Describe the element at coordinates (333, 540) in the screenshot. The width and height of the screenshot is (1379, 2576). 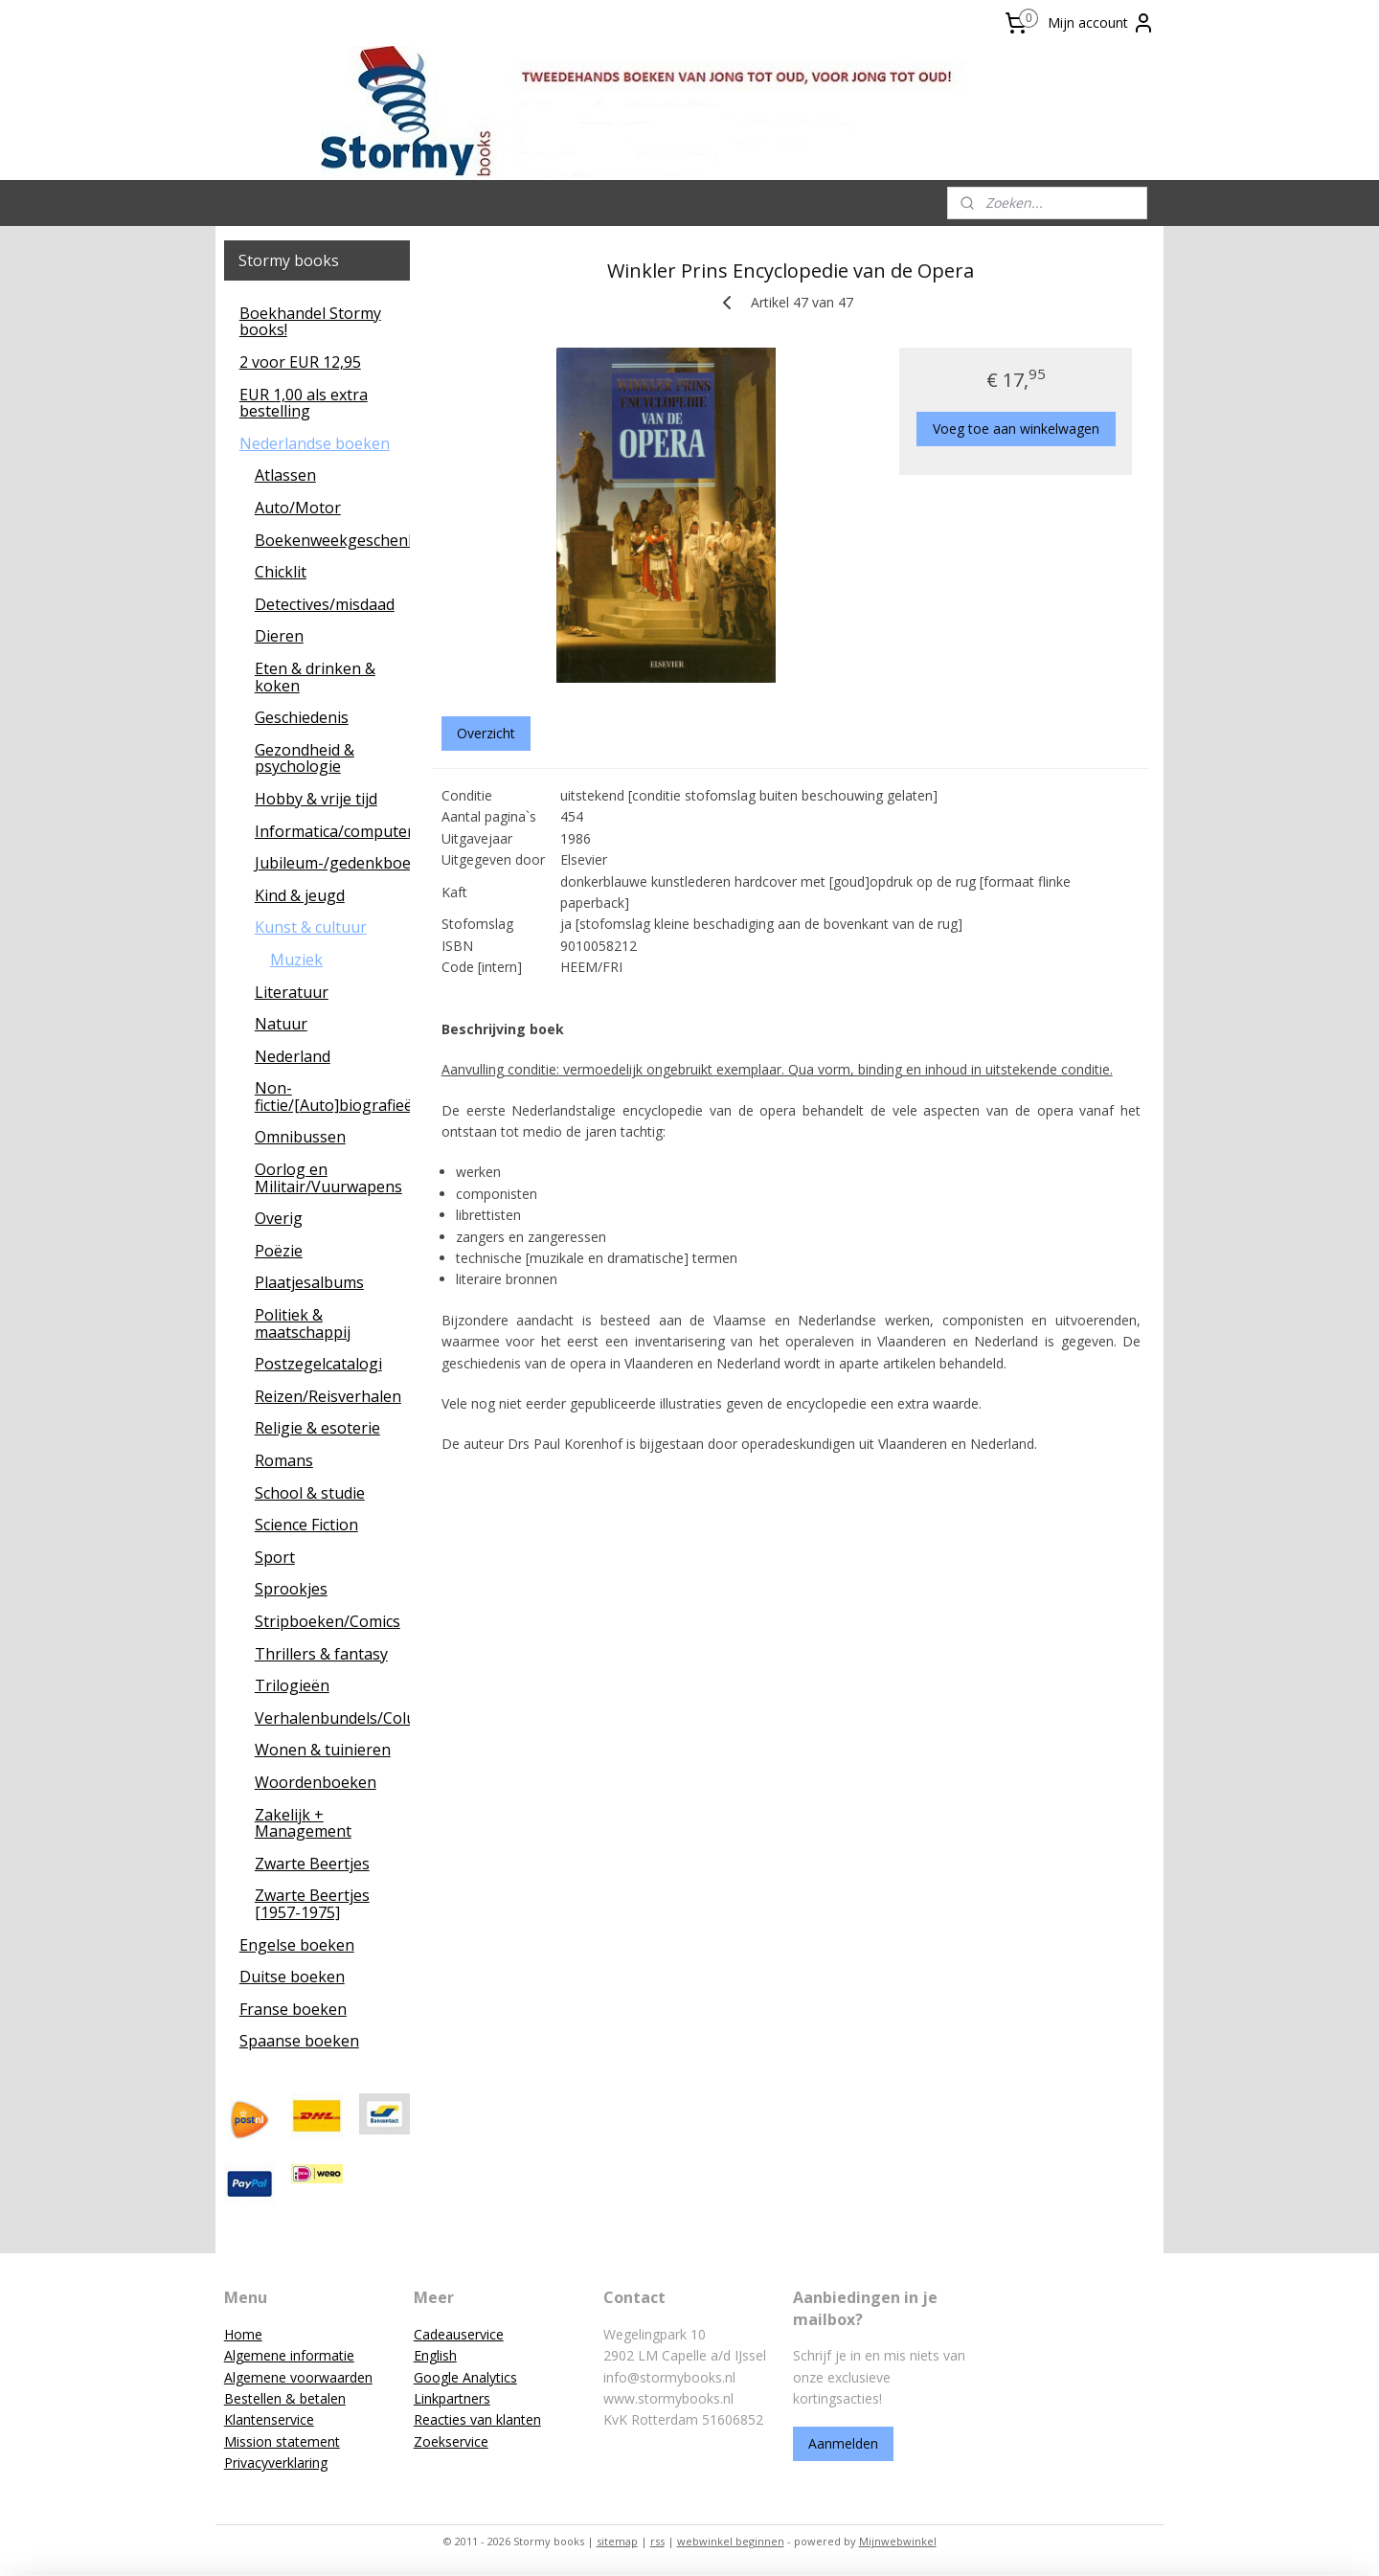
I see `Boekenweekgeschenken/leescadeaus` at that location.